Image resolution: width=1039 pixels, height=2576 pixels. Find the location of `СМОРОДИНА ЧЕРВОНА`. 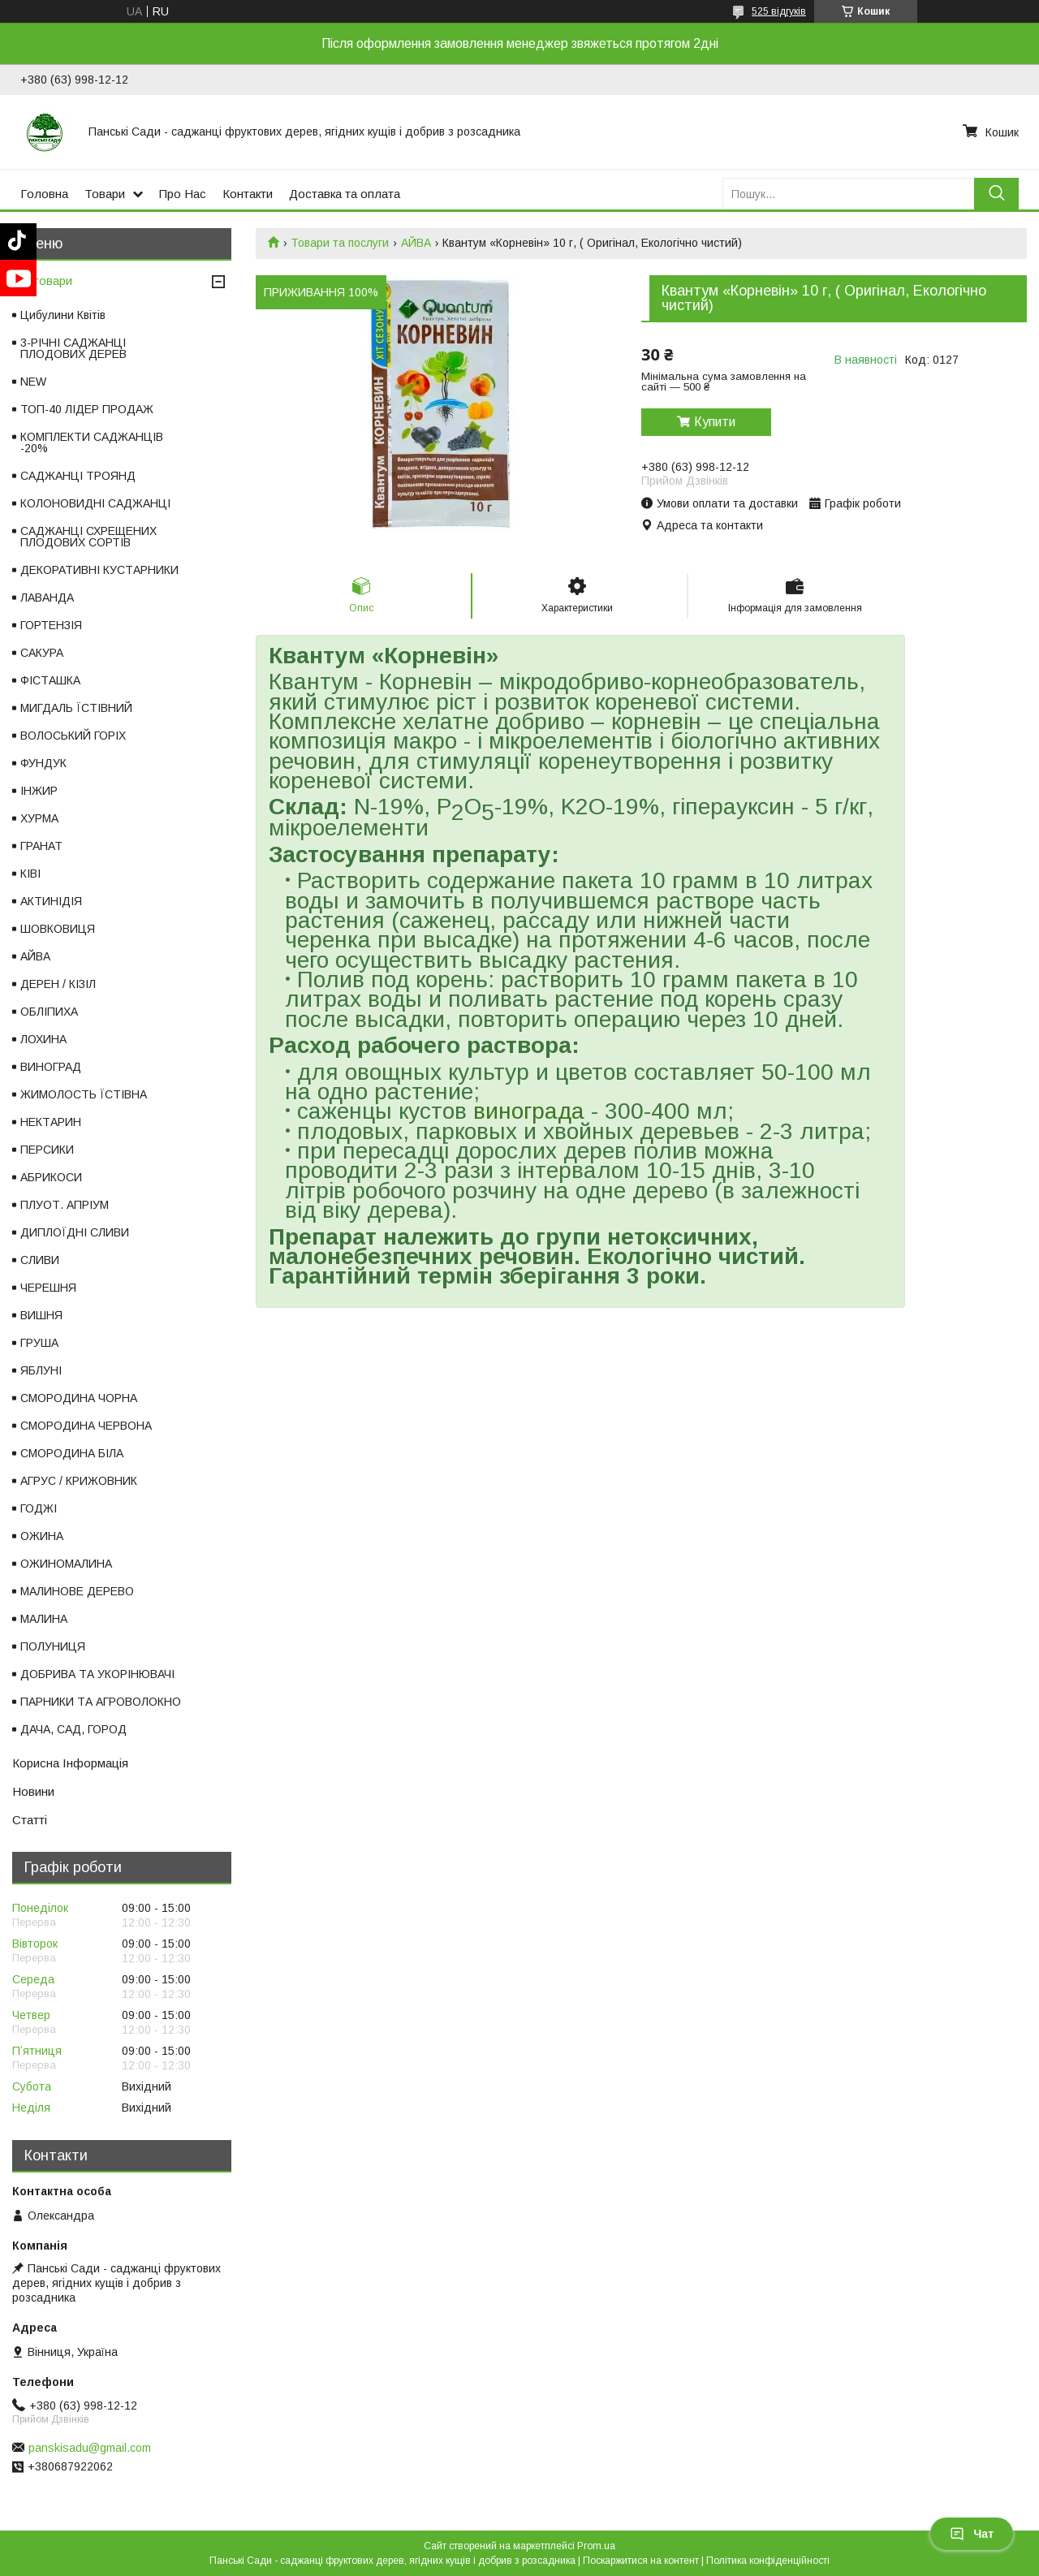

СМОРОДИНА ЧЕРВОНА is located at coordinates (86, 1425).